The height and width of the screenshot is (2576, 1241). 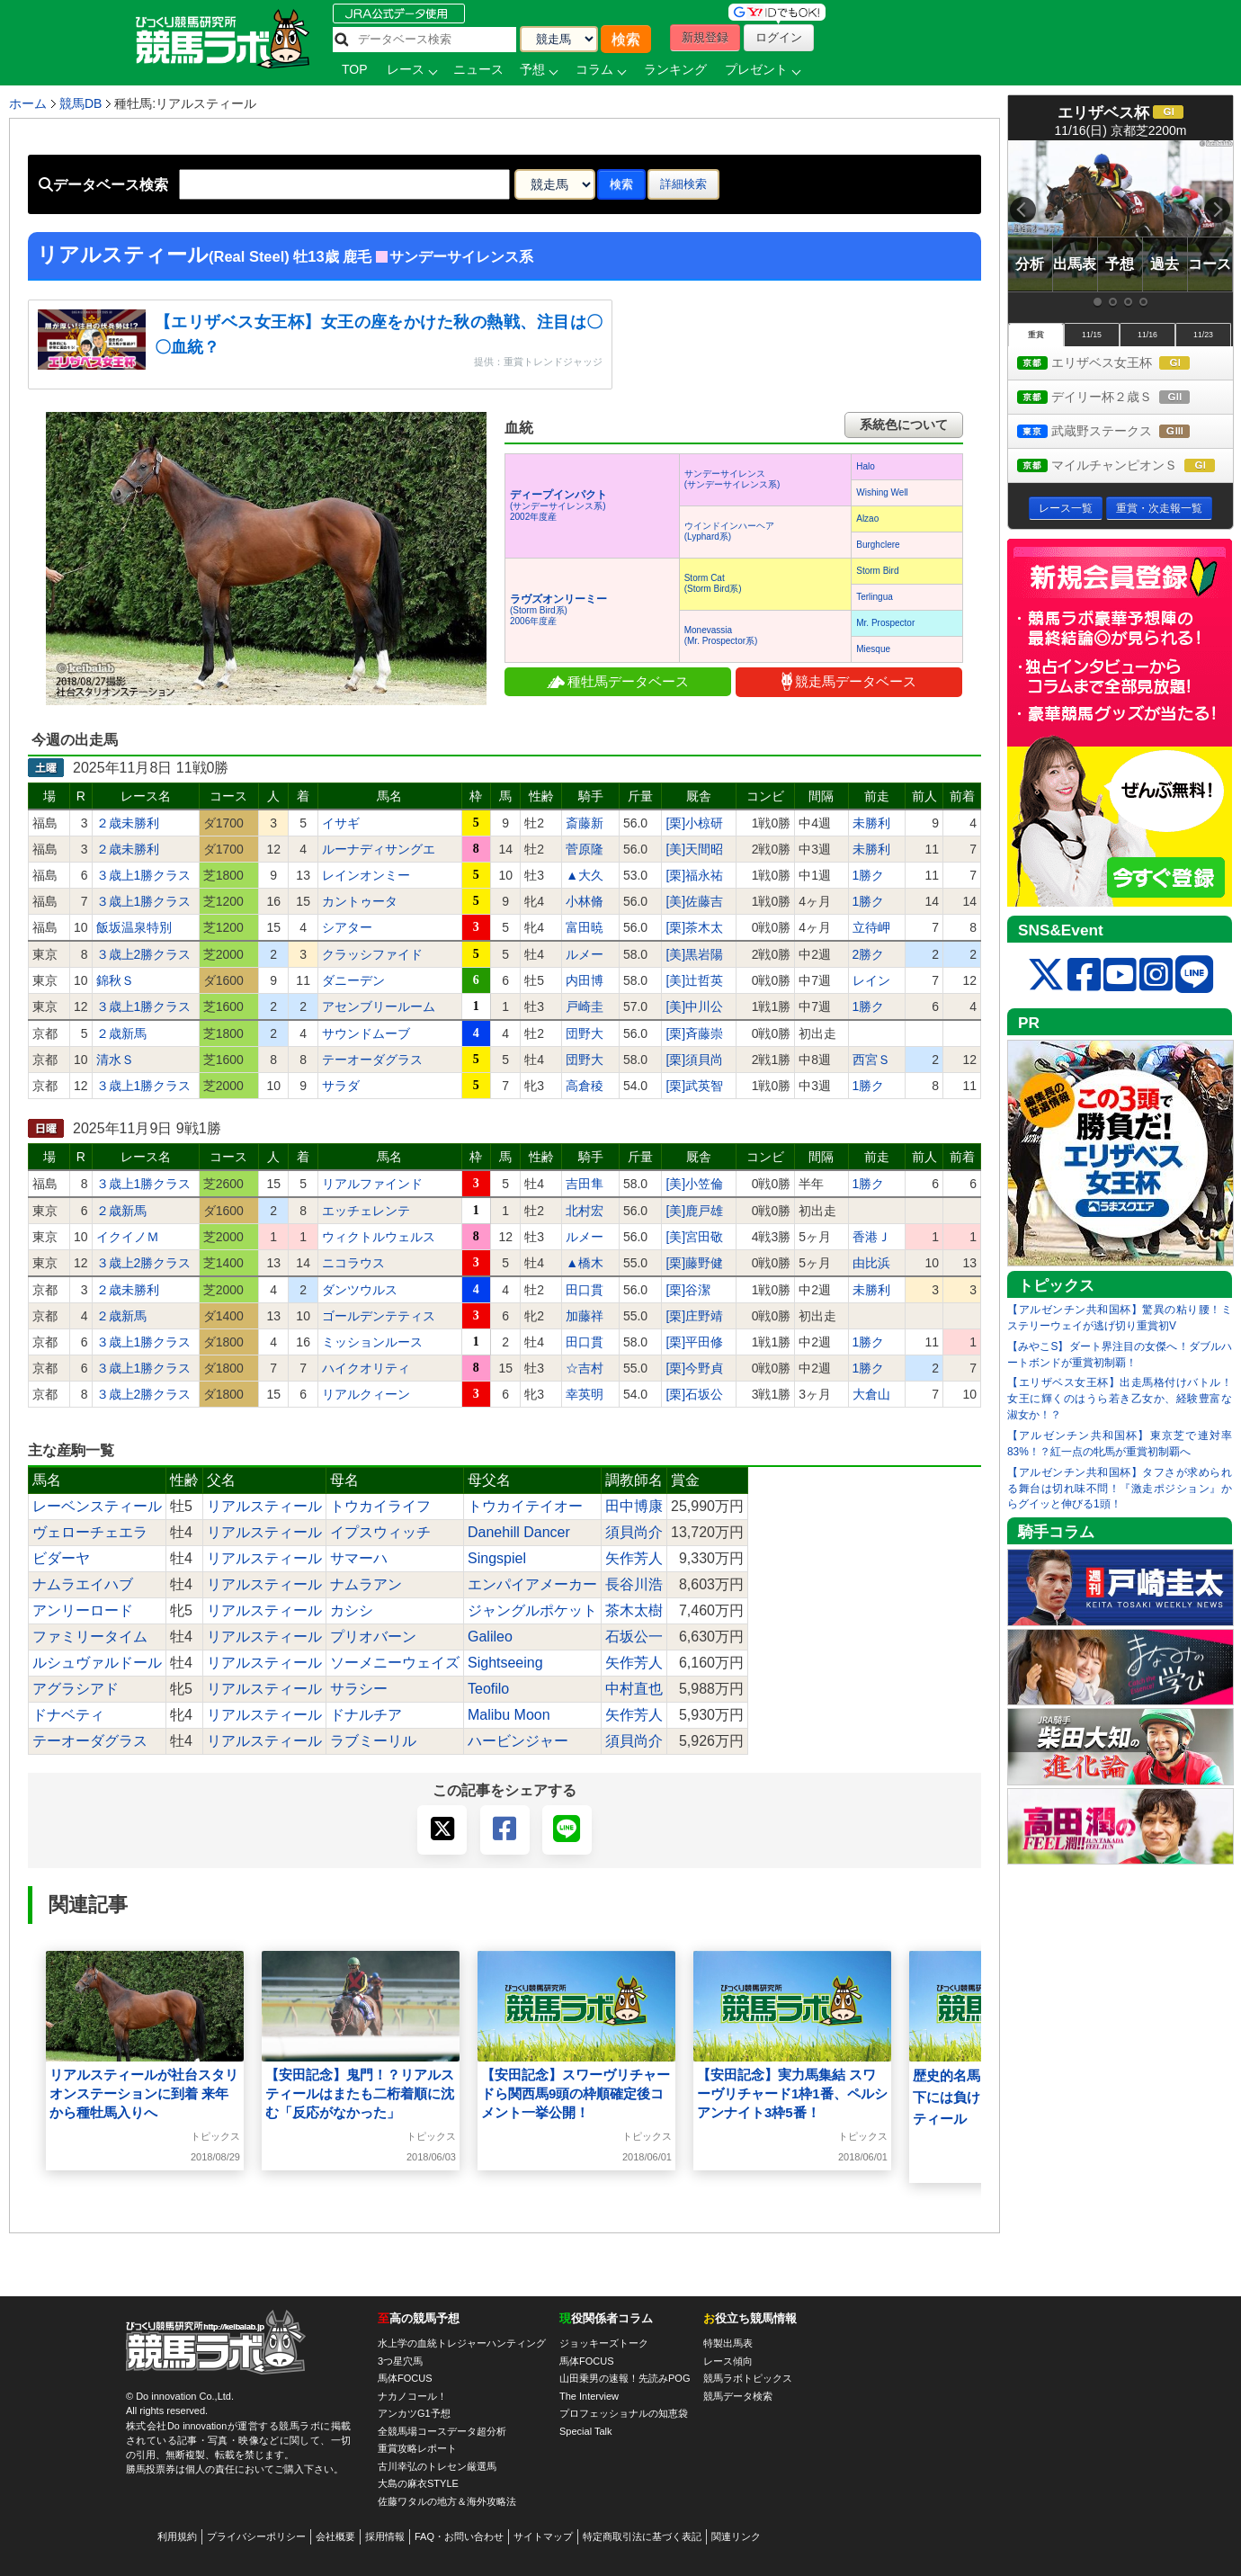 I want to click on ☆吉村, so click(x=584, y=1368).